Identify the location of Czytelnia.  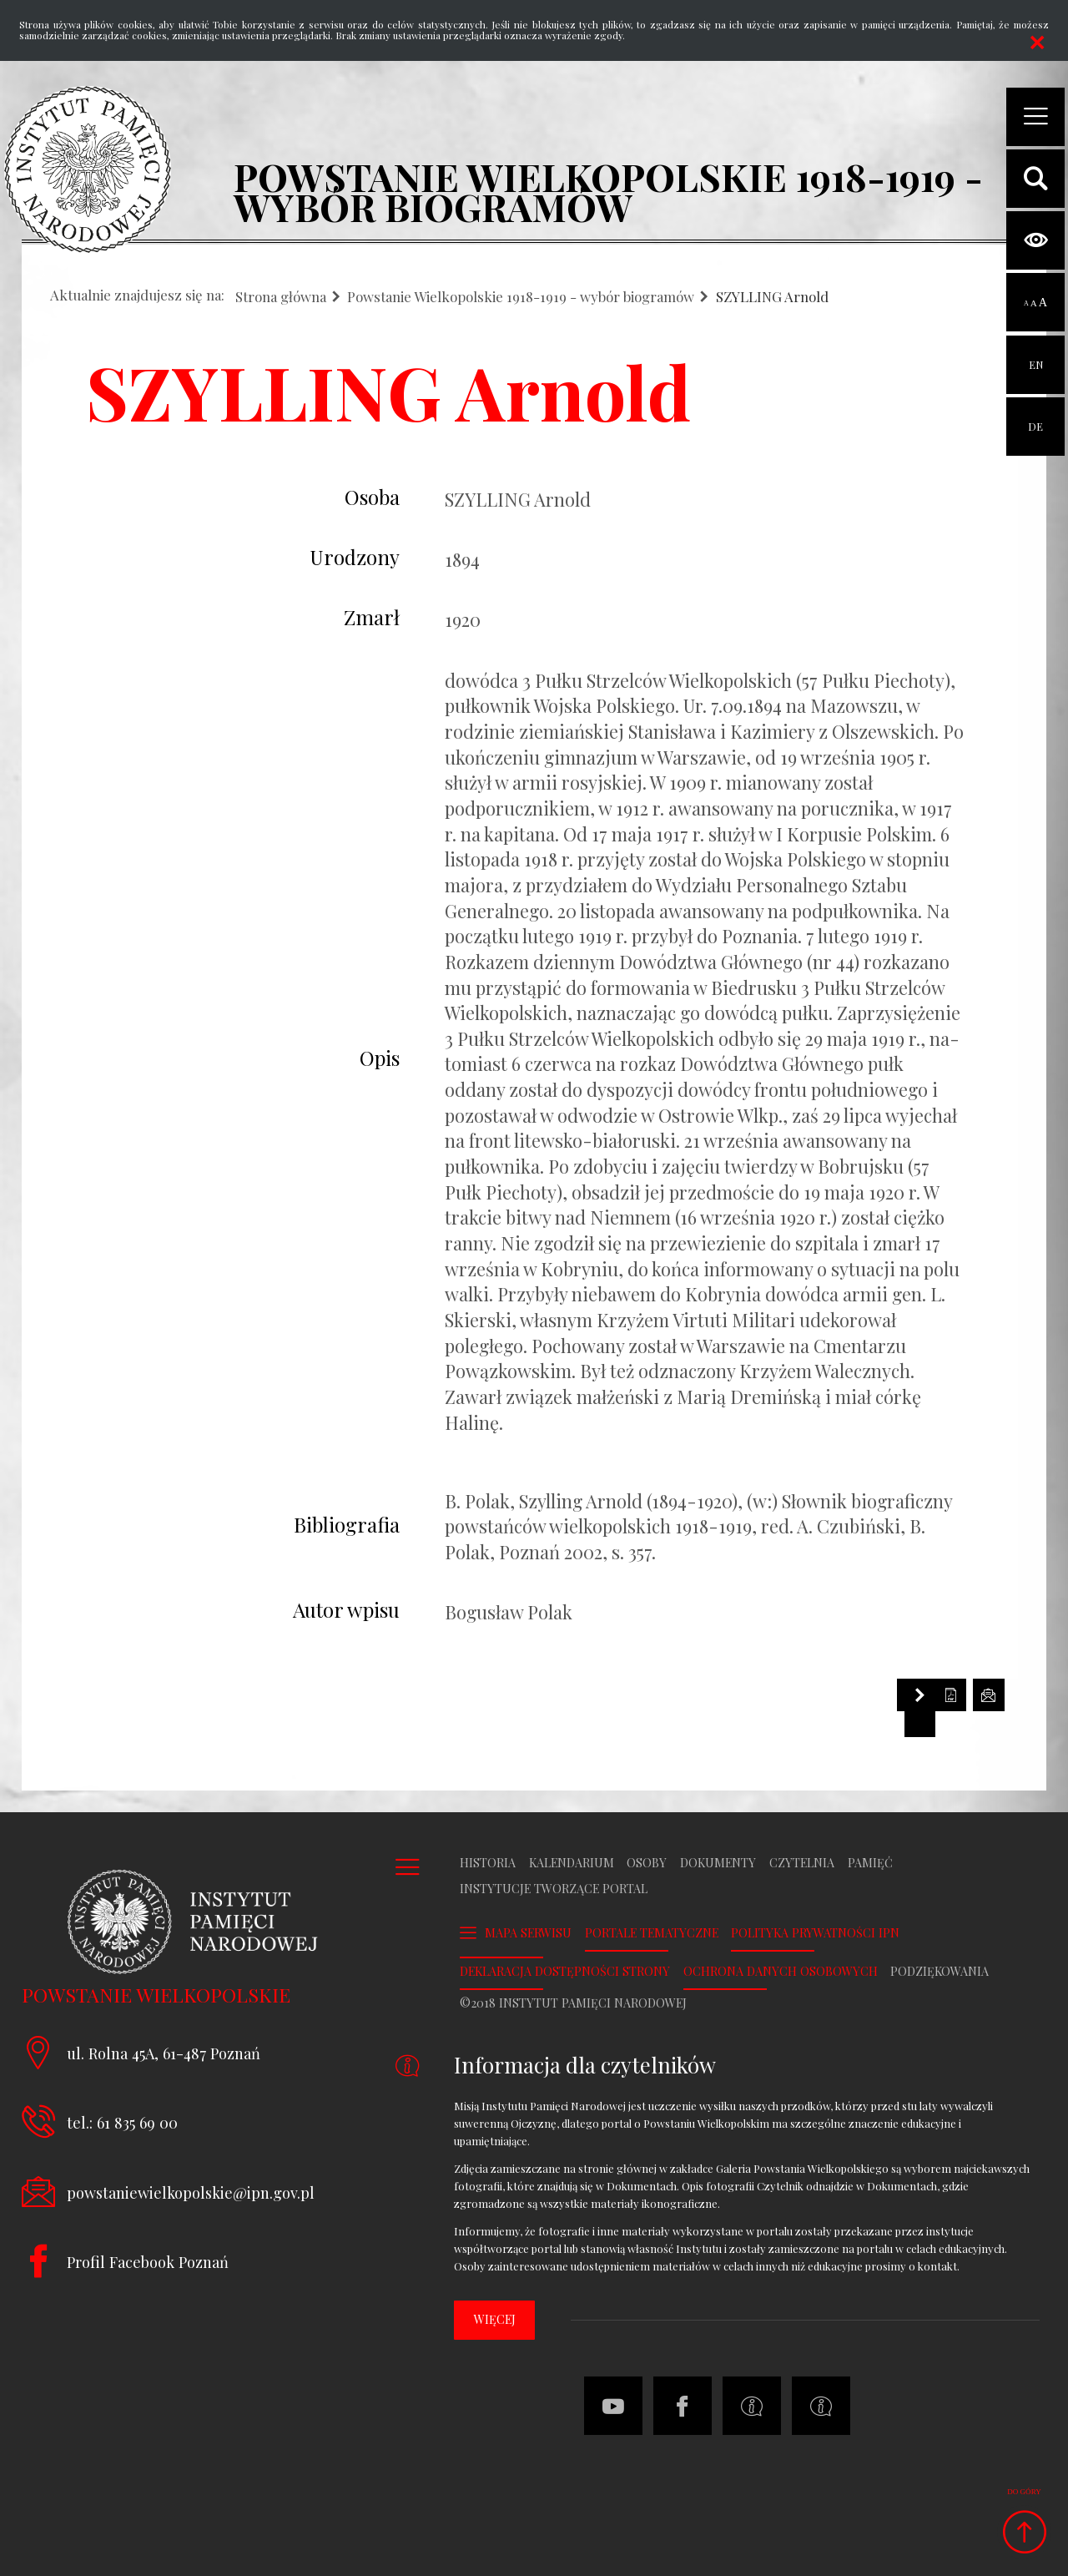
(801, 1863).